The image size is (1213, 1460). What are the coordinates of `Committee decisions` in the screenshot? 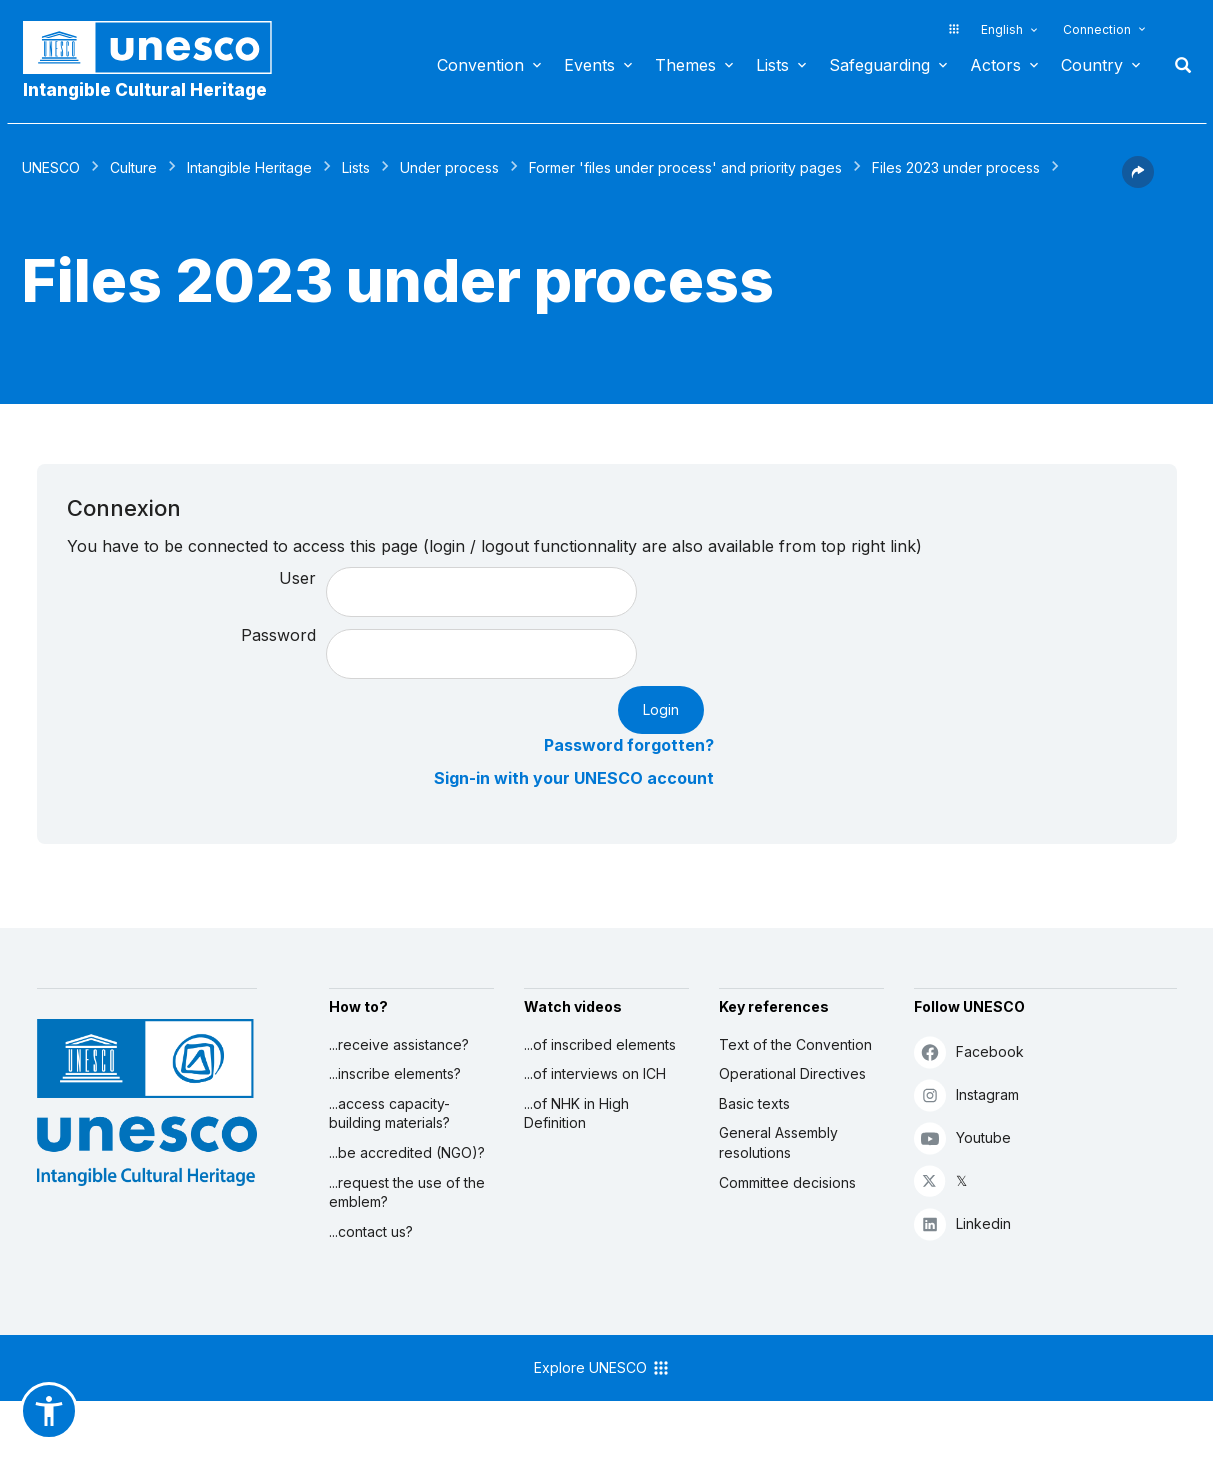 It's located at (787, 1182).